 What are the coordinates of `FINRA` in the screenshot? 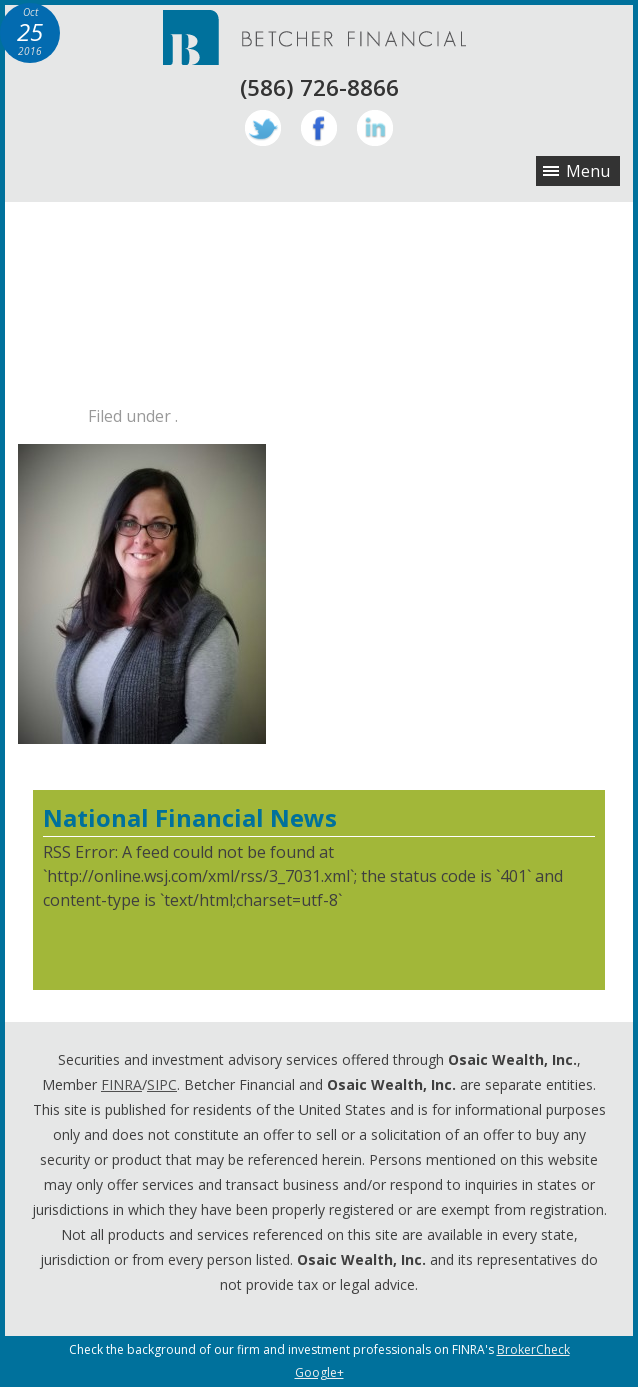 It's located at (121, 1084).